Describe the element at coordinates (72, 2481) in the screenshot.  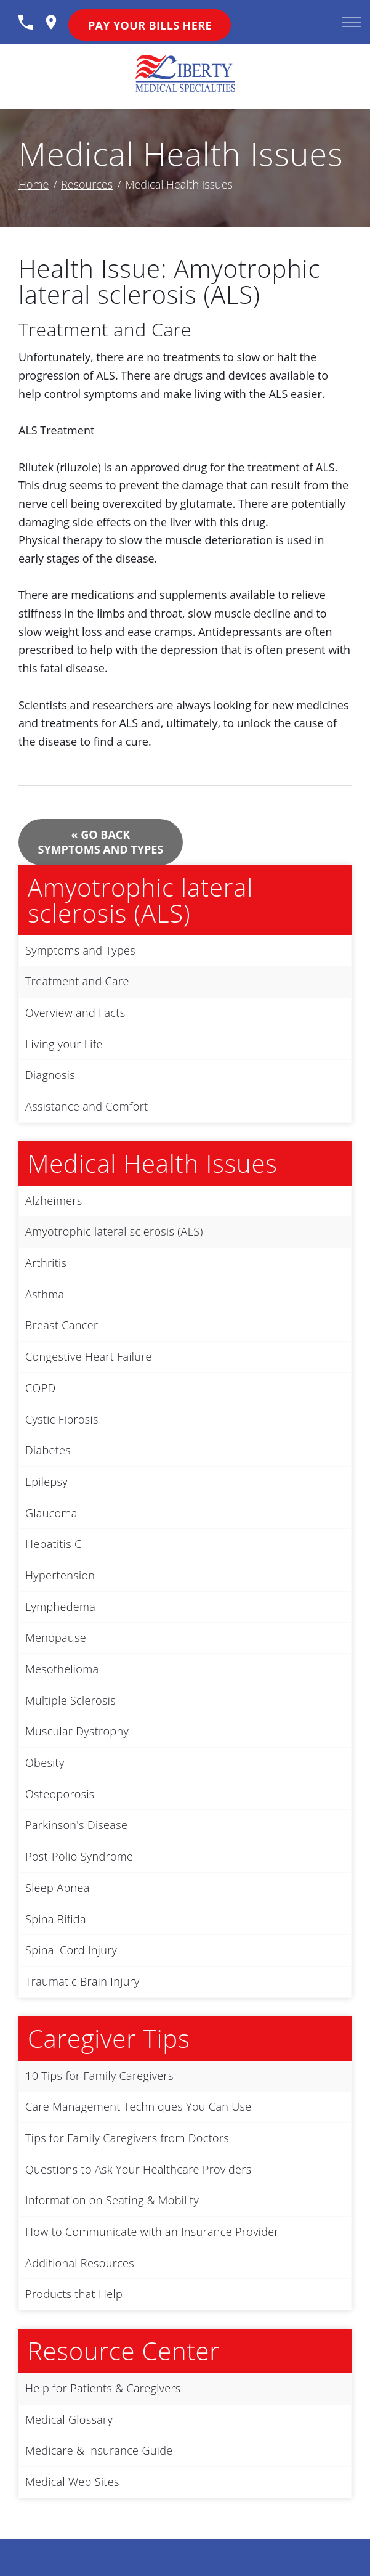
I see `Medical Web Sites` at that location.